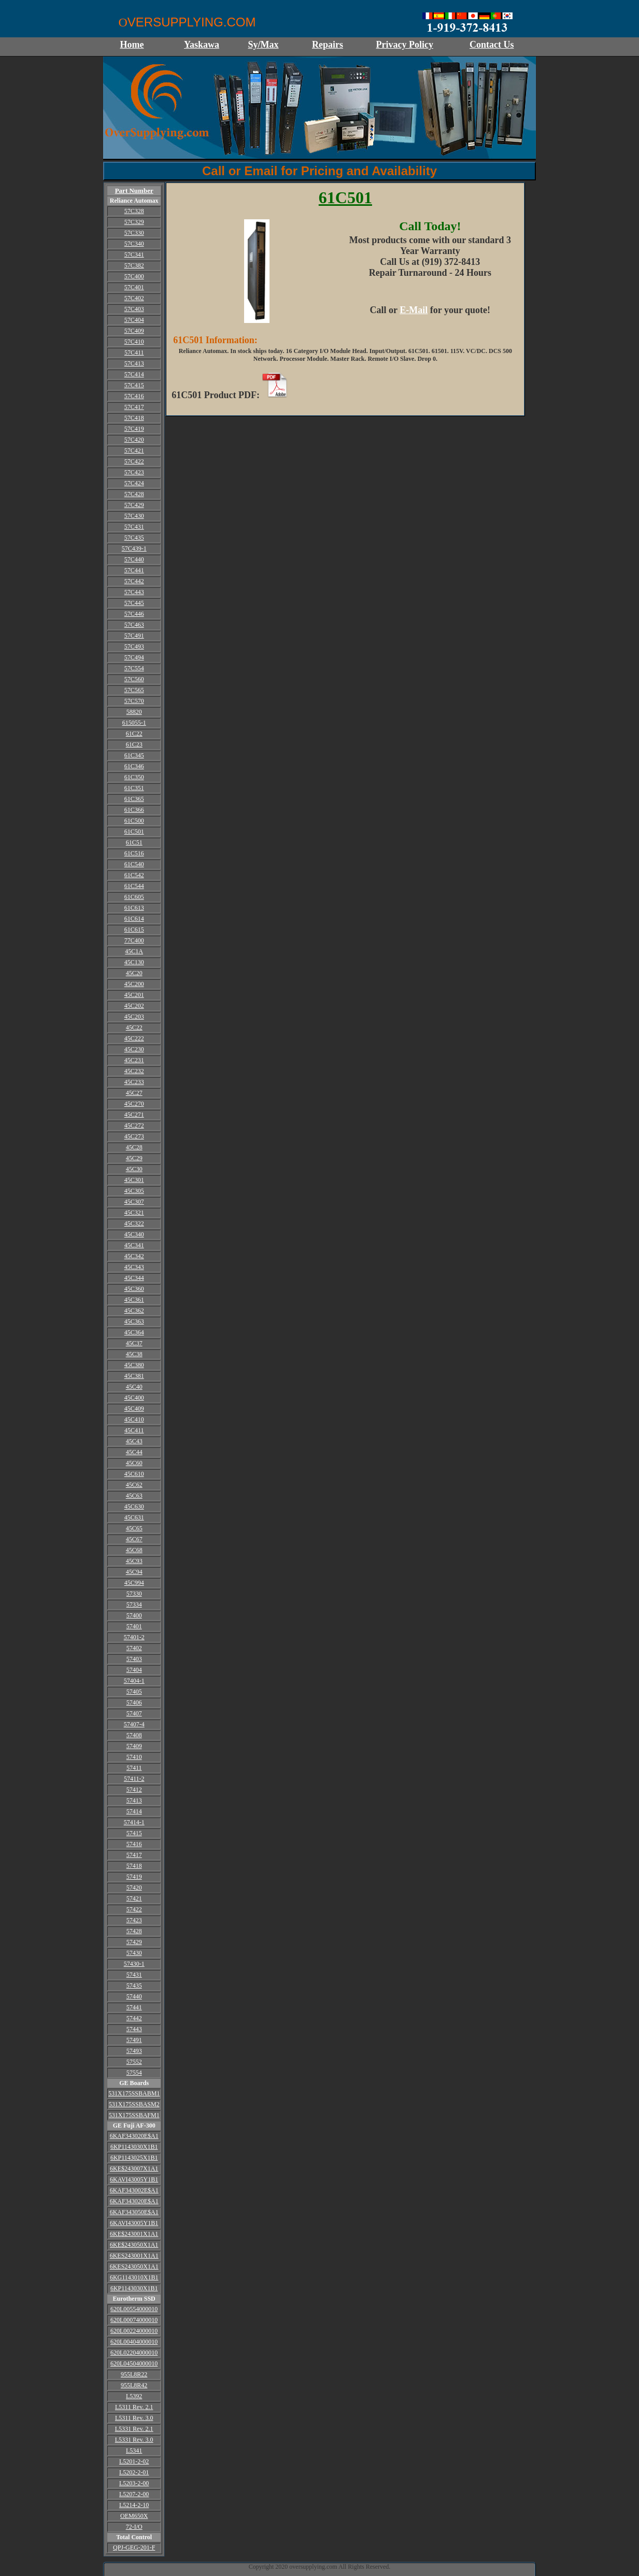  Describe the element at coordinates (134, 788) in the screenshot. I see `61C351` at that location.